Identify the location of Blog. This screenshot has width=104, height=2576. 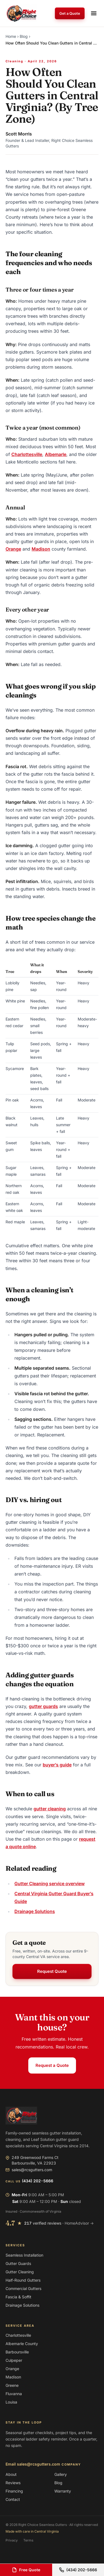
(24, 36).